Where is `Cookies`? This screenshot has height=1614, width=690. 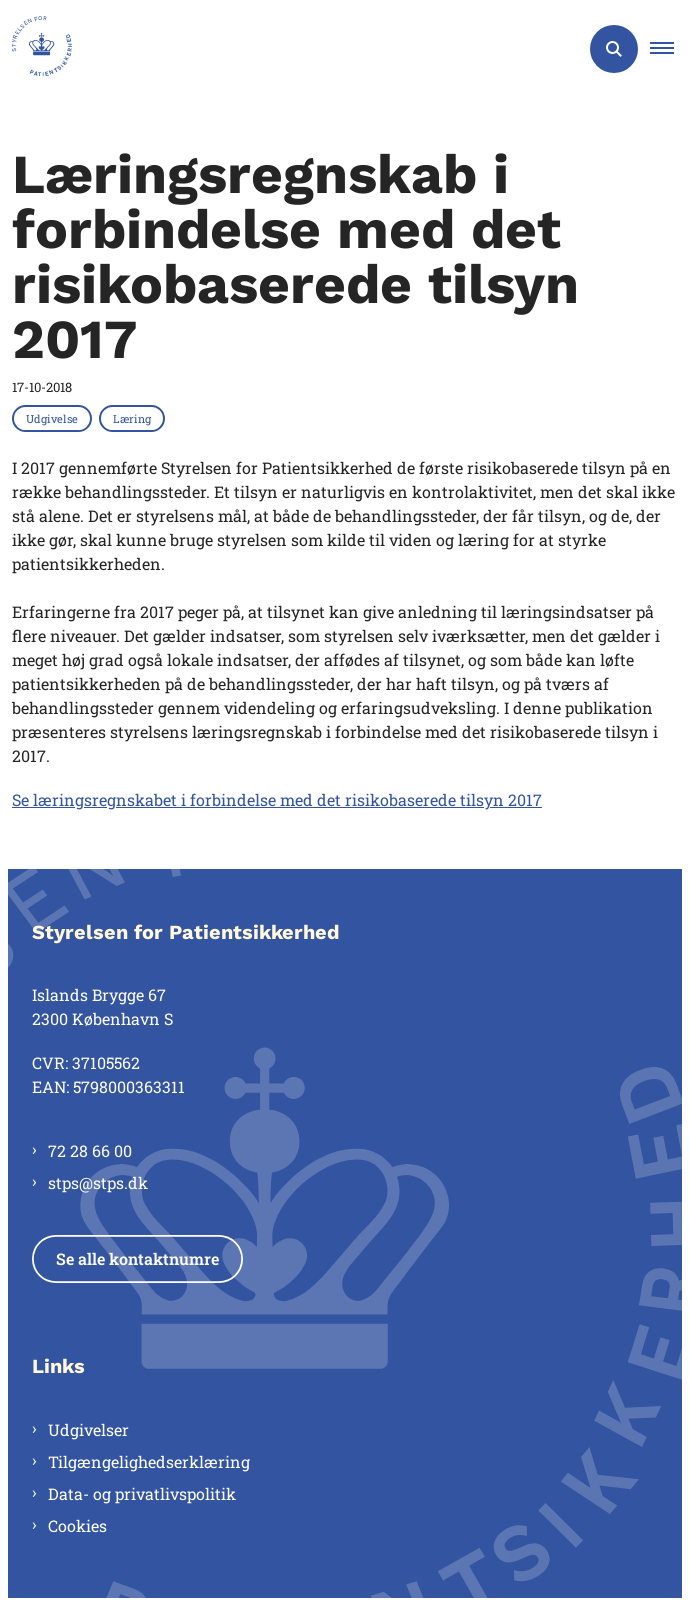
Cookies is located at coordinates (77, 1525).